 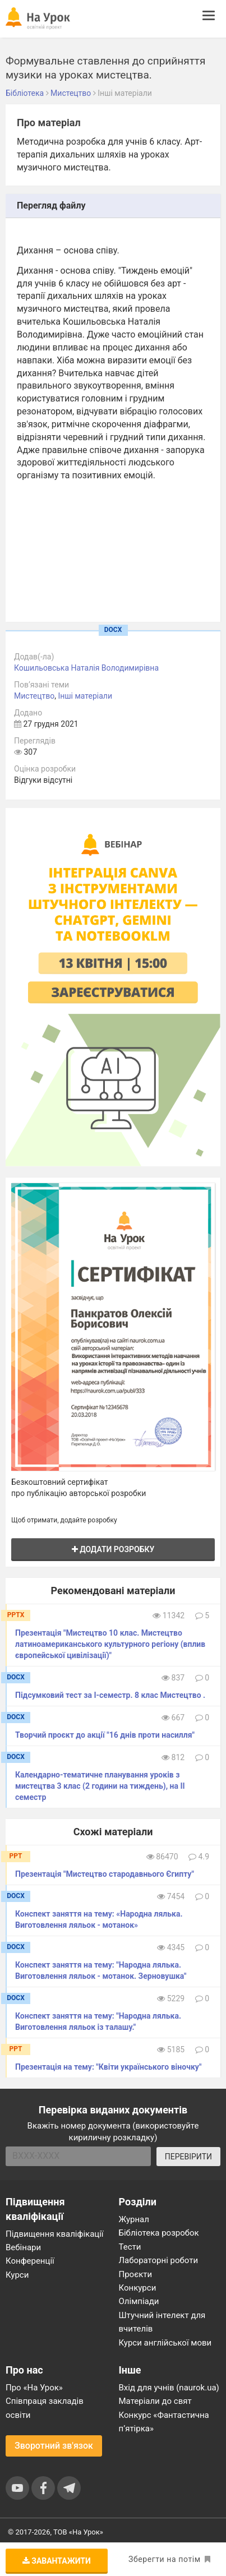 I want to click on Вебінари, so click(x=23, y=2247).